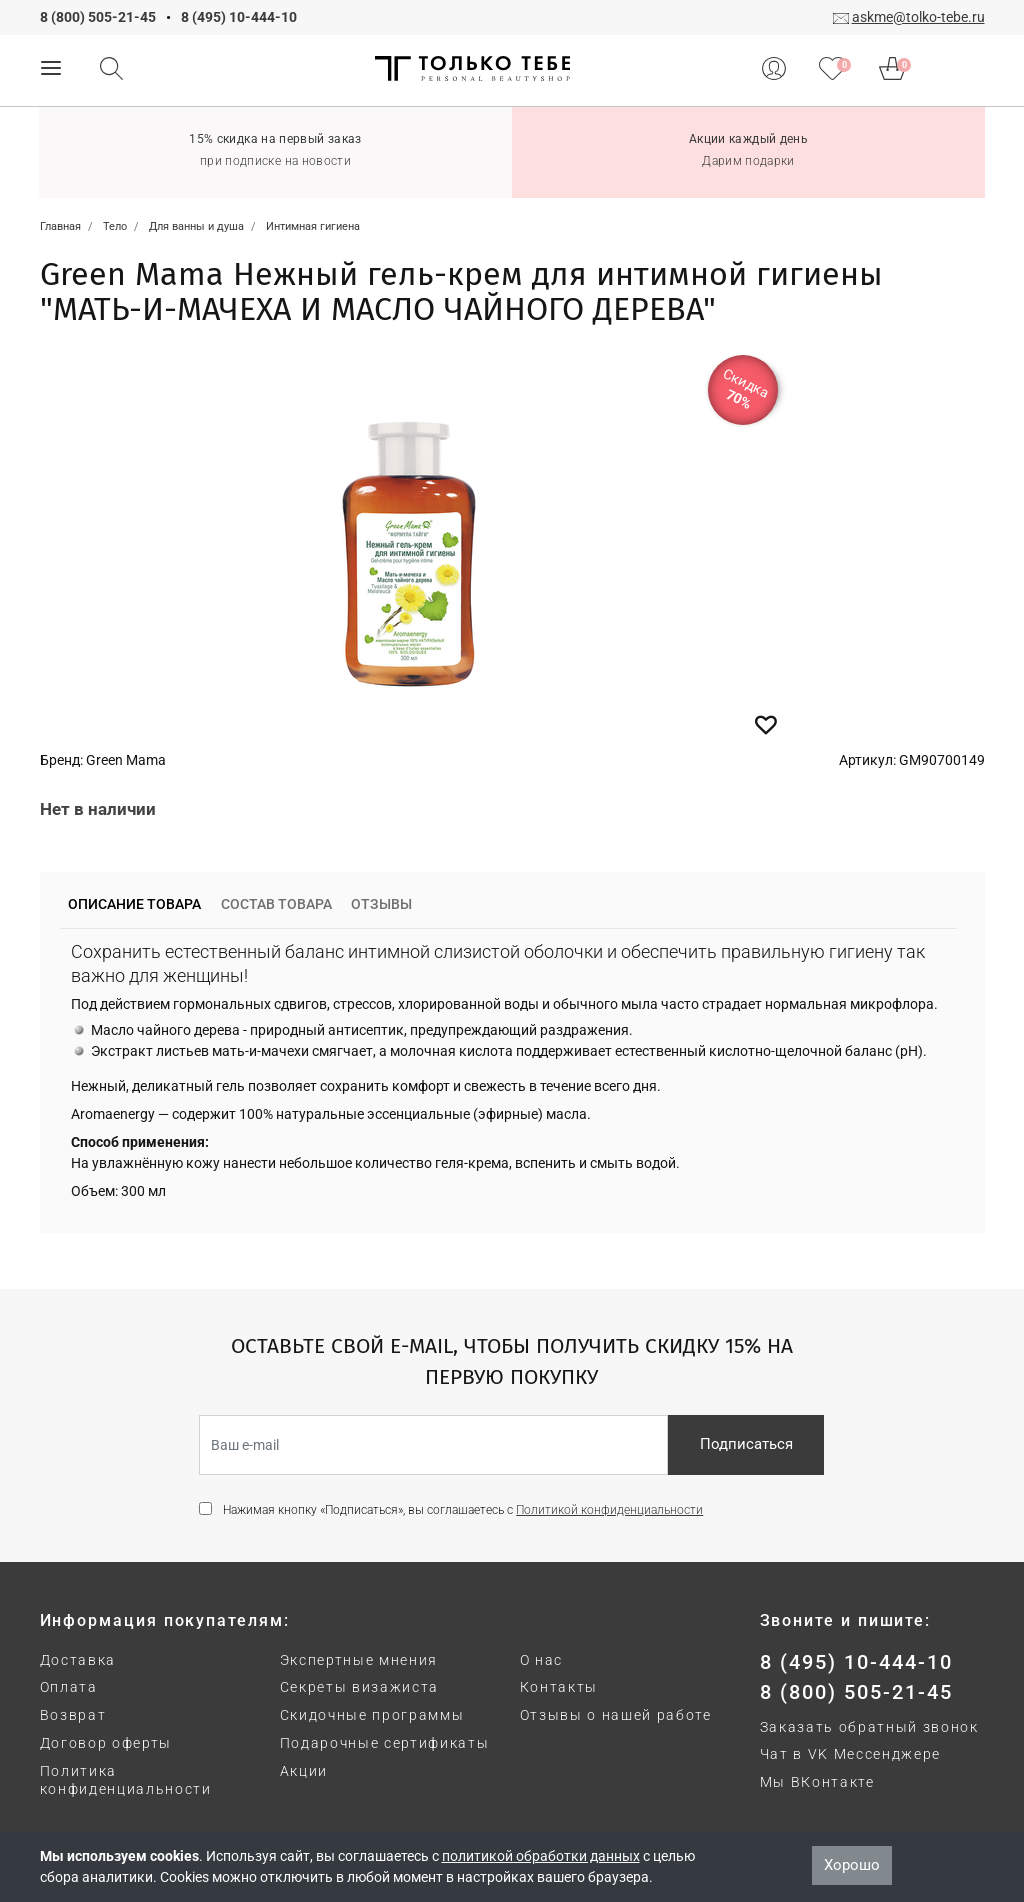  What do you see at coordinates (304, 1771) in the screenshot?
I see `Акции` at bounding box center [304, 1771].